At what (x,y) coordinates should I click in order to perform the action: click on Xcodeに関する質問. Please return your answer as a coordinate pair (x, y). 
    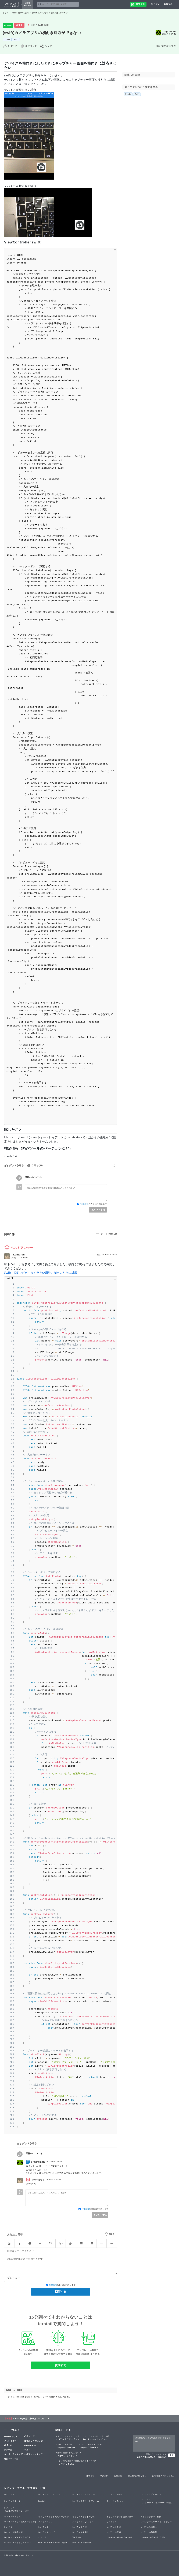
    Looking at the image, I should click on (20, 13).